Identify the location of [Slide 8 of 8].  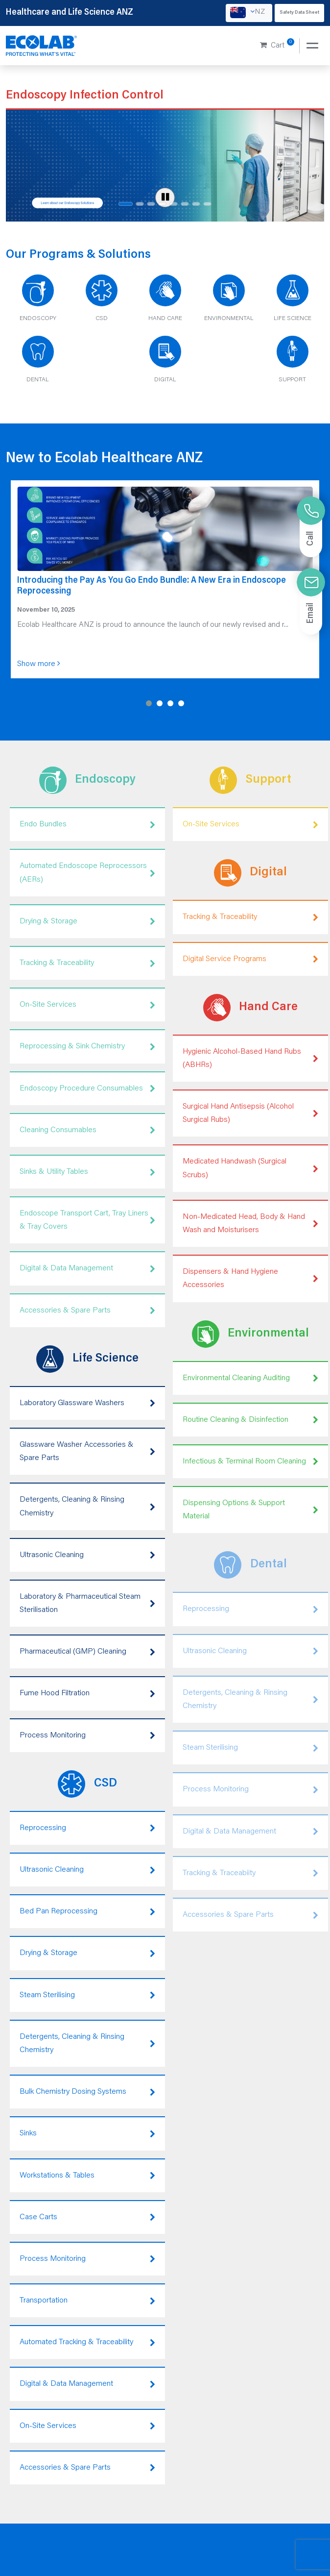
(207, 204).